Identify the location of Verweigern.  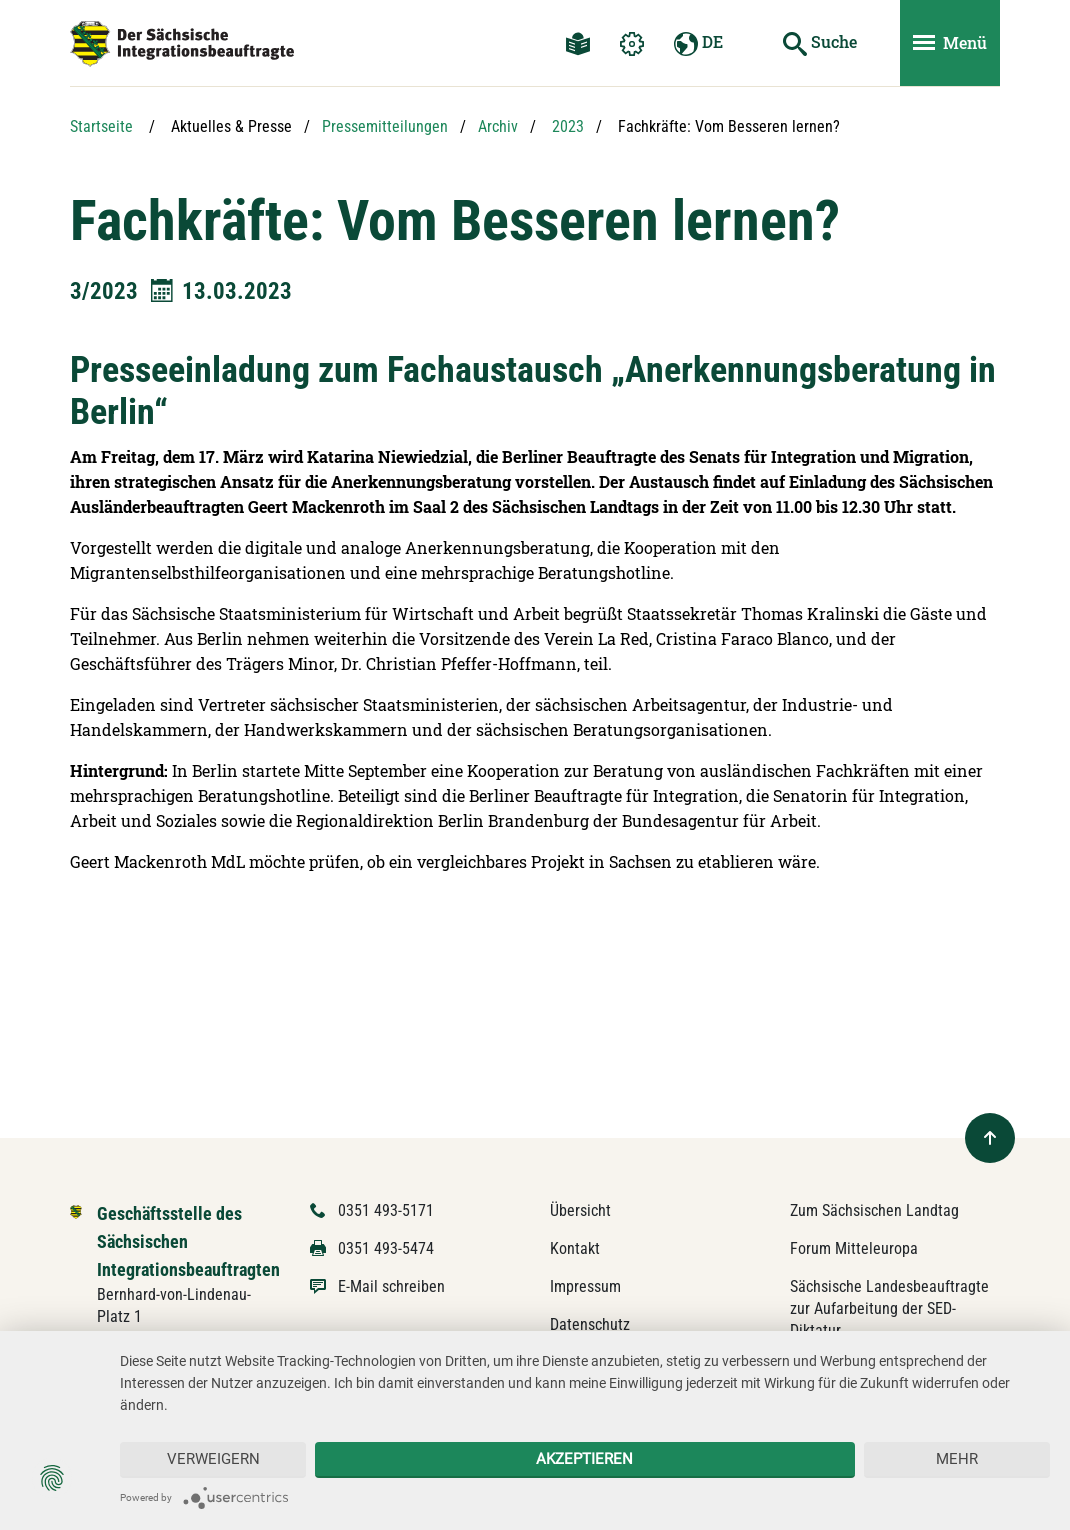
(213, 1459).